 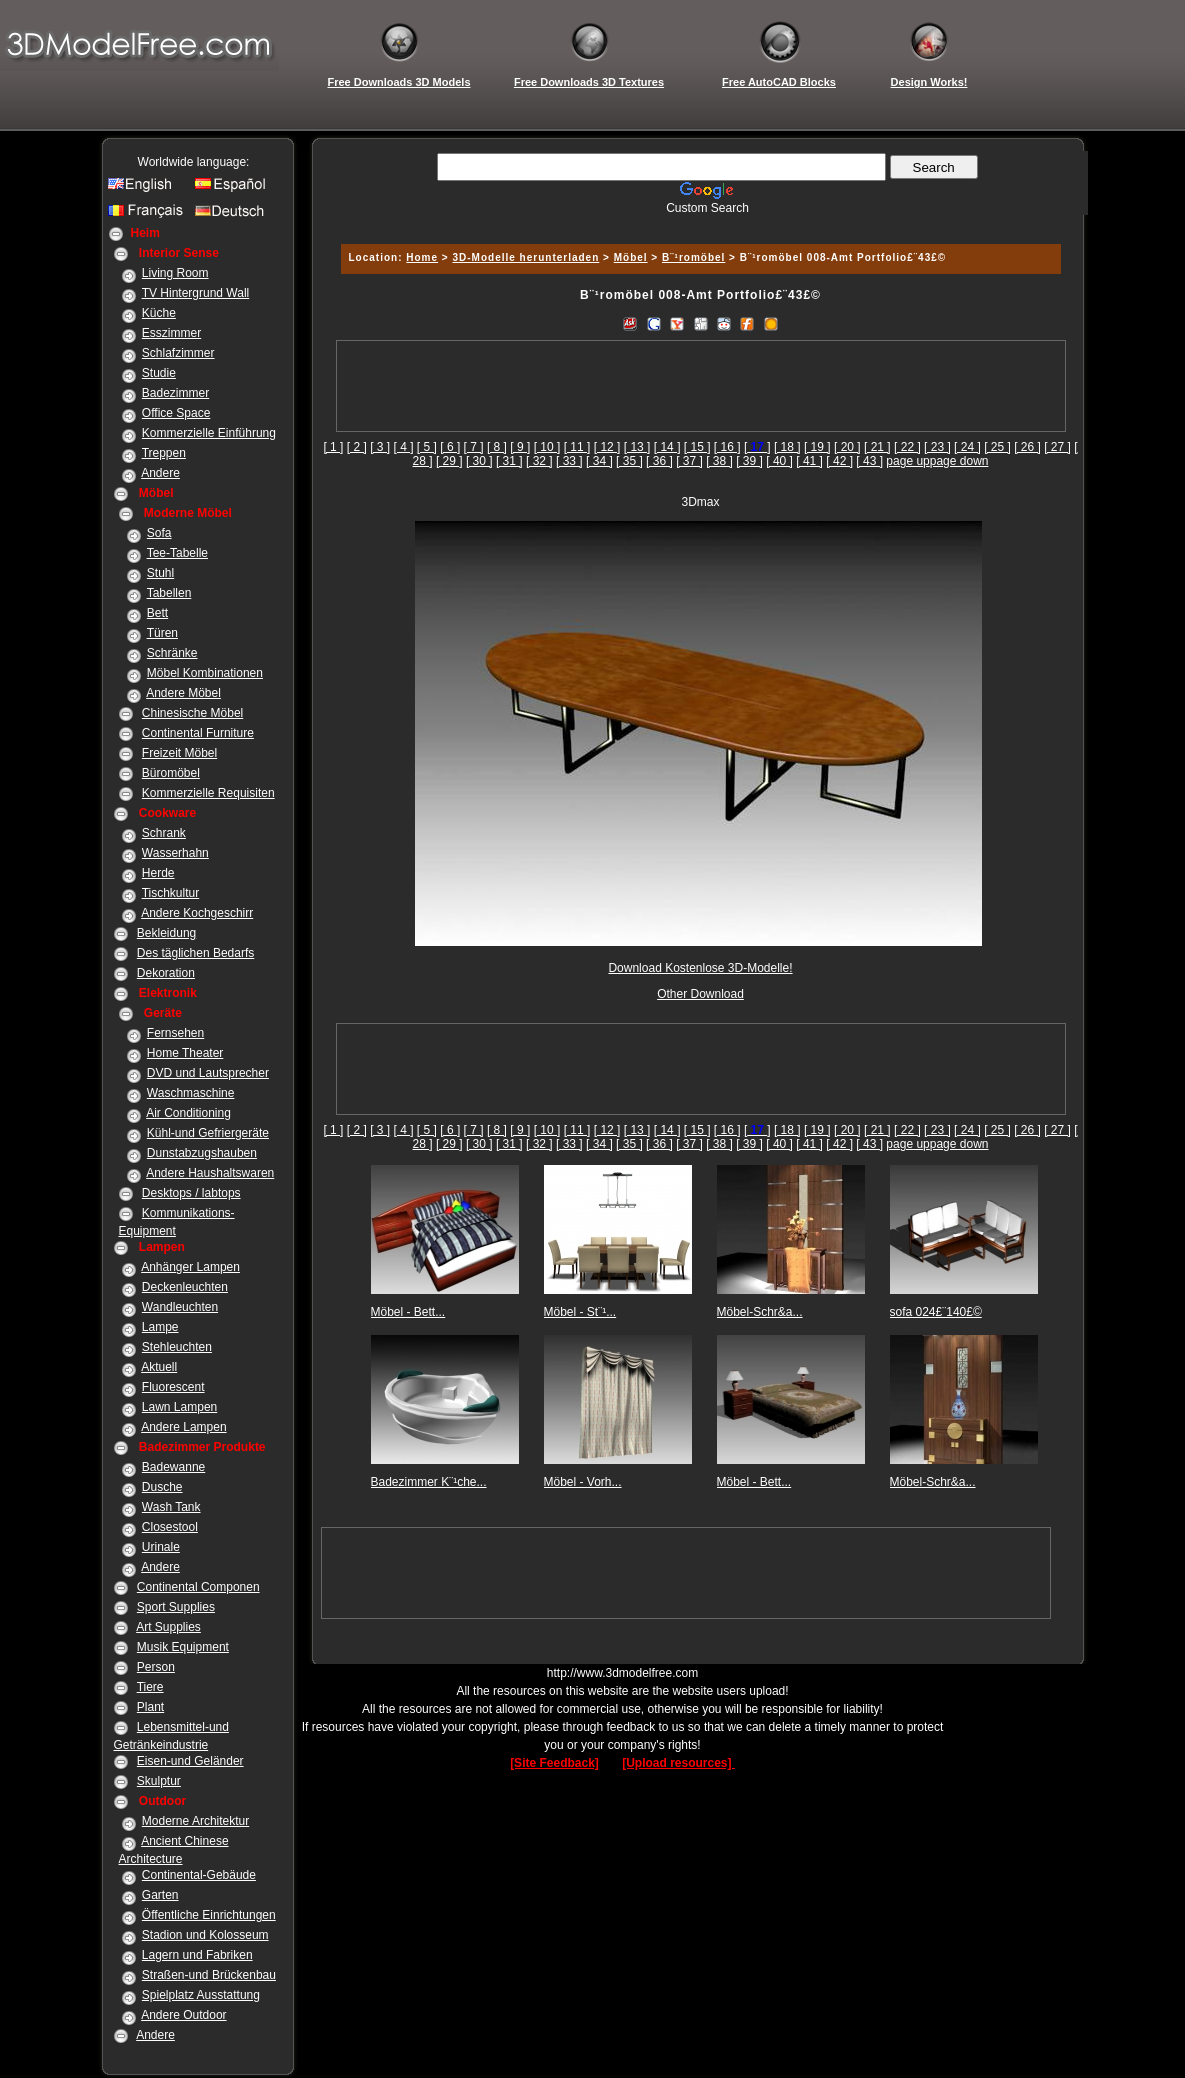 What do you see at coordinates (520, 447) in the screenshot?
I see `[ 9 ]` at bounding box center [520, 447].